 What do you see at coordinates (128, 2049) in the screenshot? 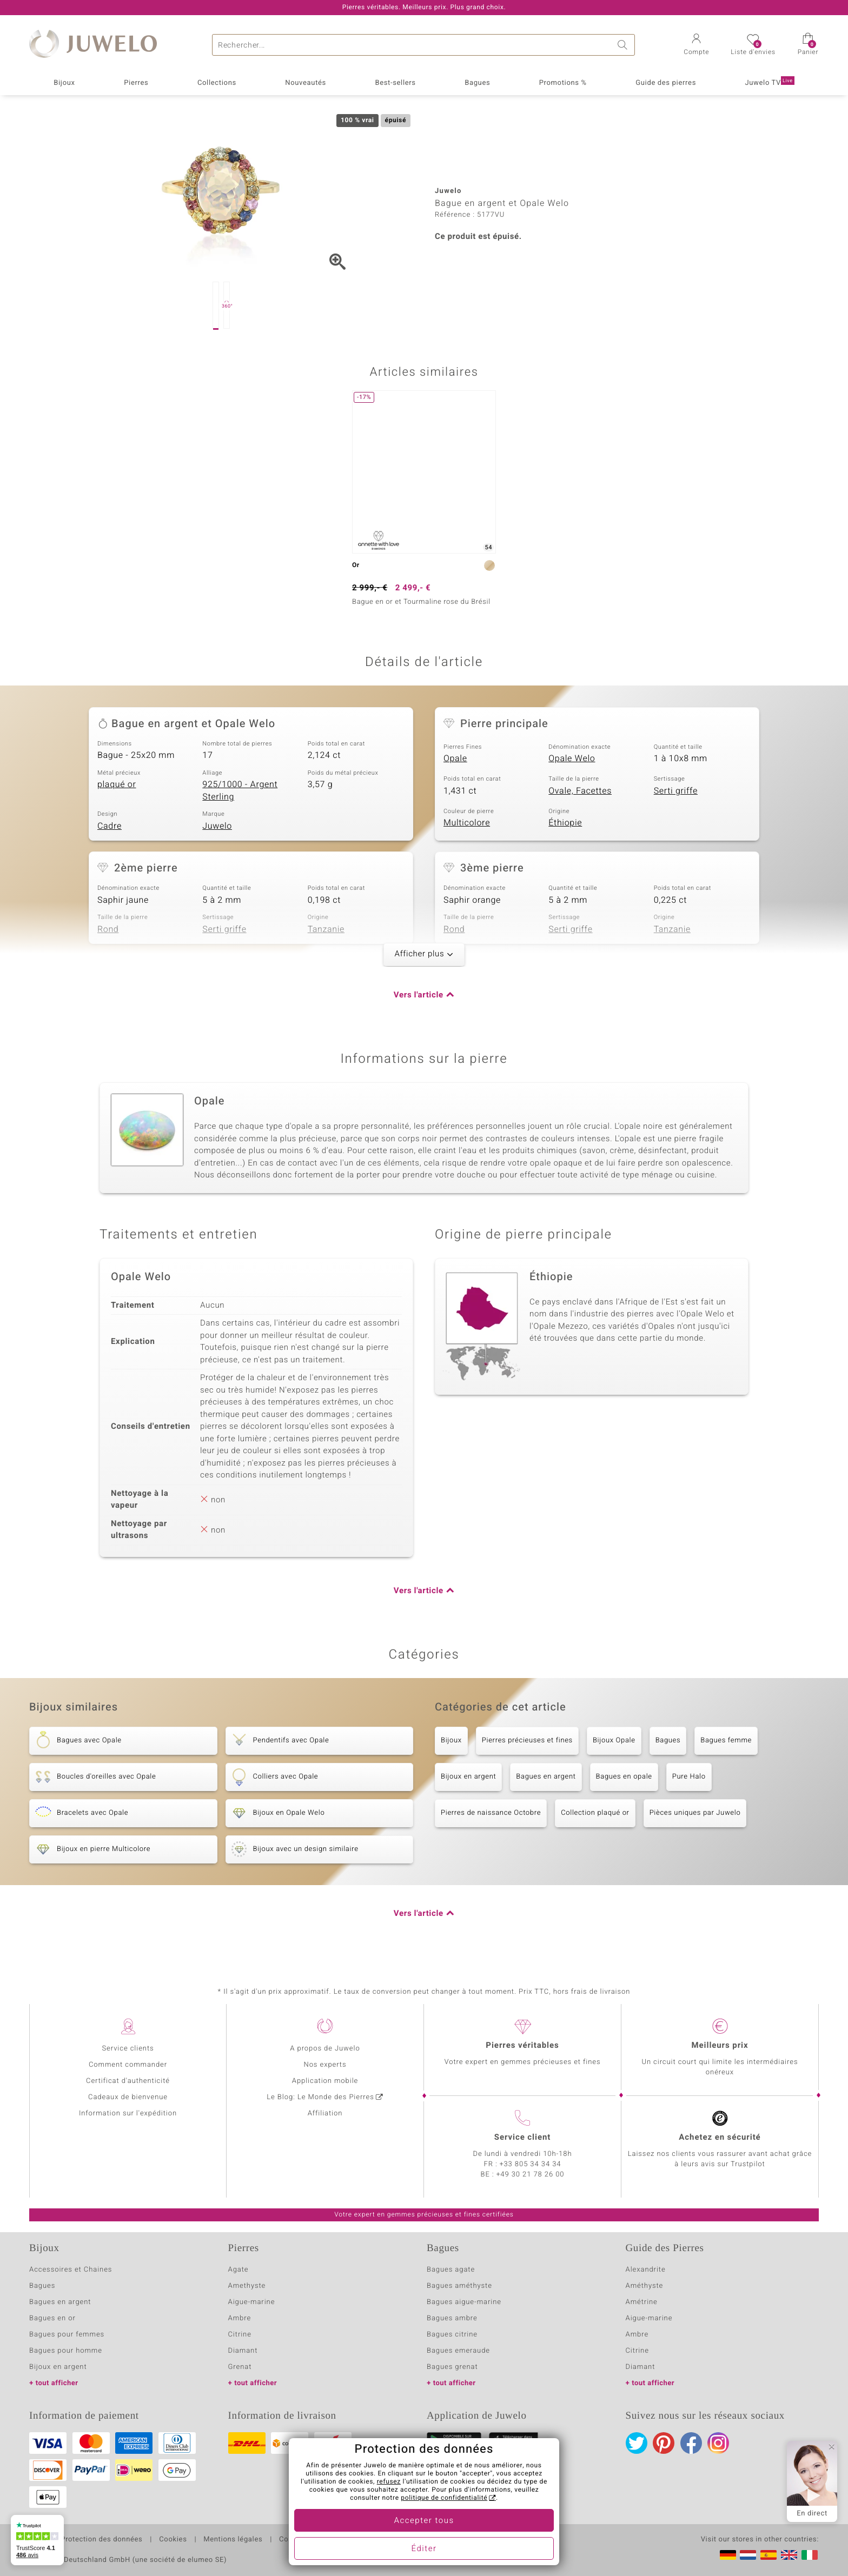
I see `Service clients` at bounding box center [128, 2049].